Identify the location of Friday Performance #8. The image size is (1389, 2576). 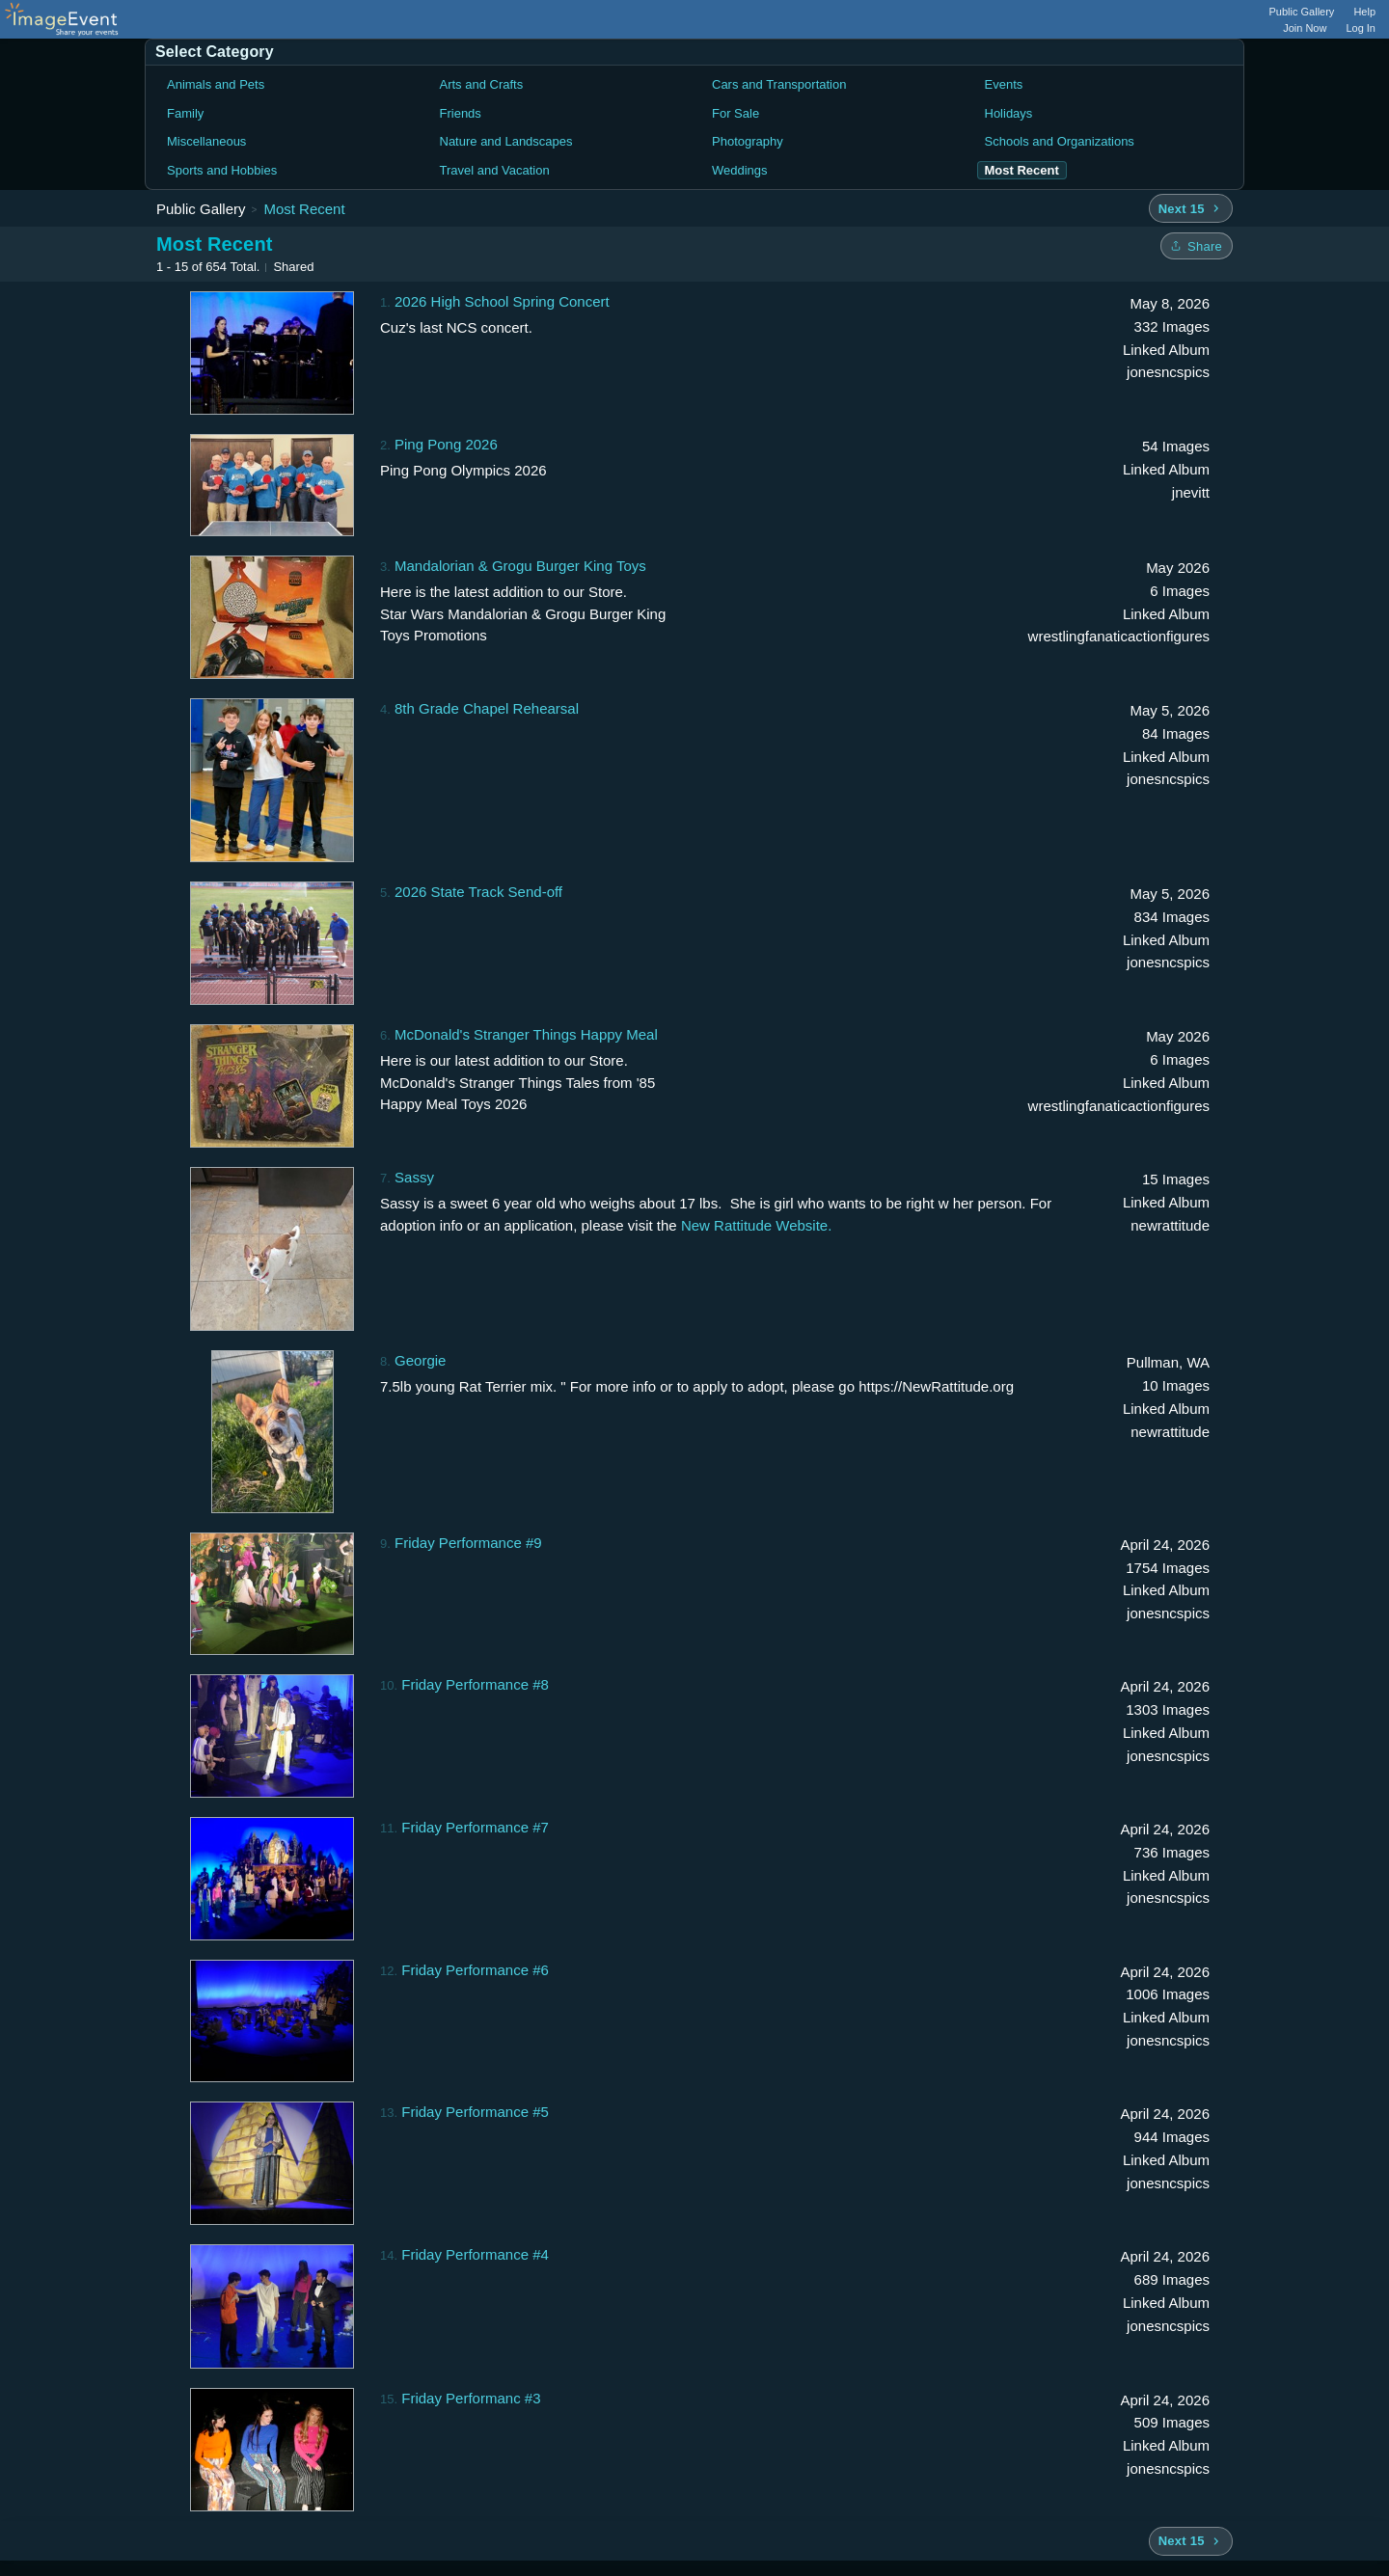
(475, 1684).